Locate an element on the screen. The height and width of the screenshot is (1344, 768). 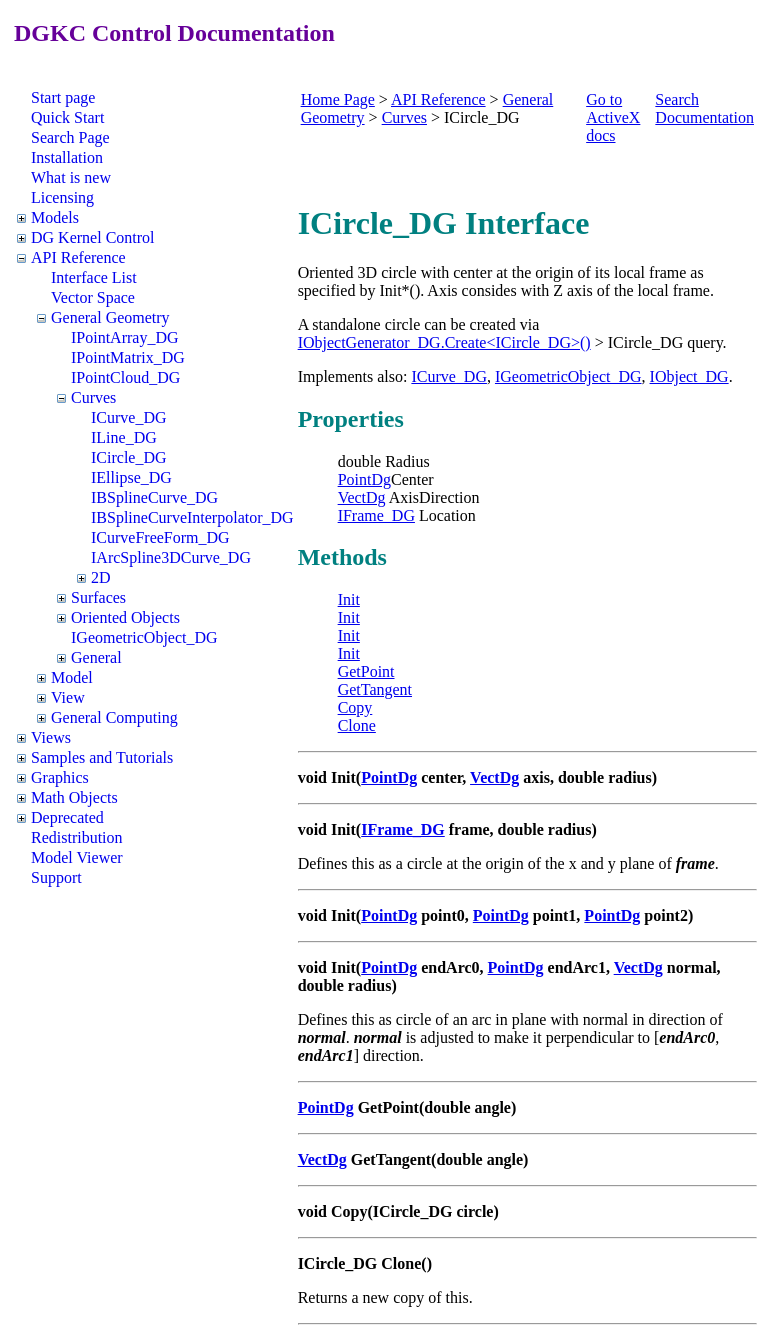
Model is located at coordinates (72, 677).